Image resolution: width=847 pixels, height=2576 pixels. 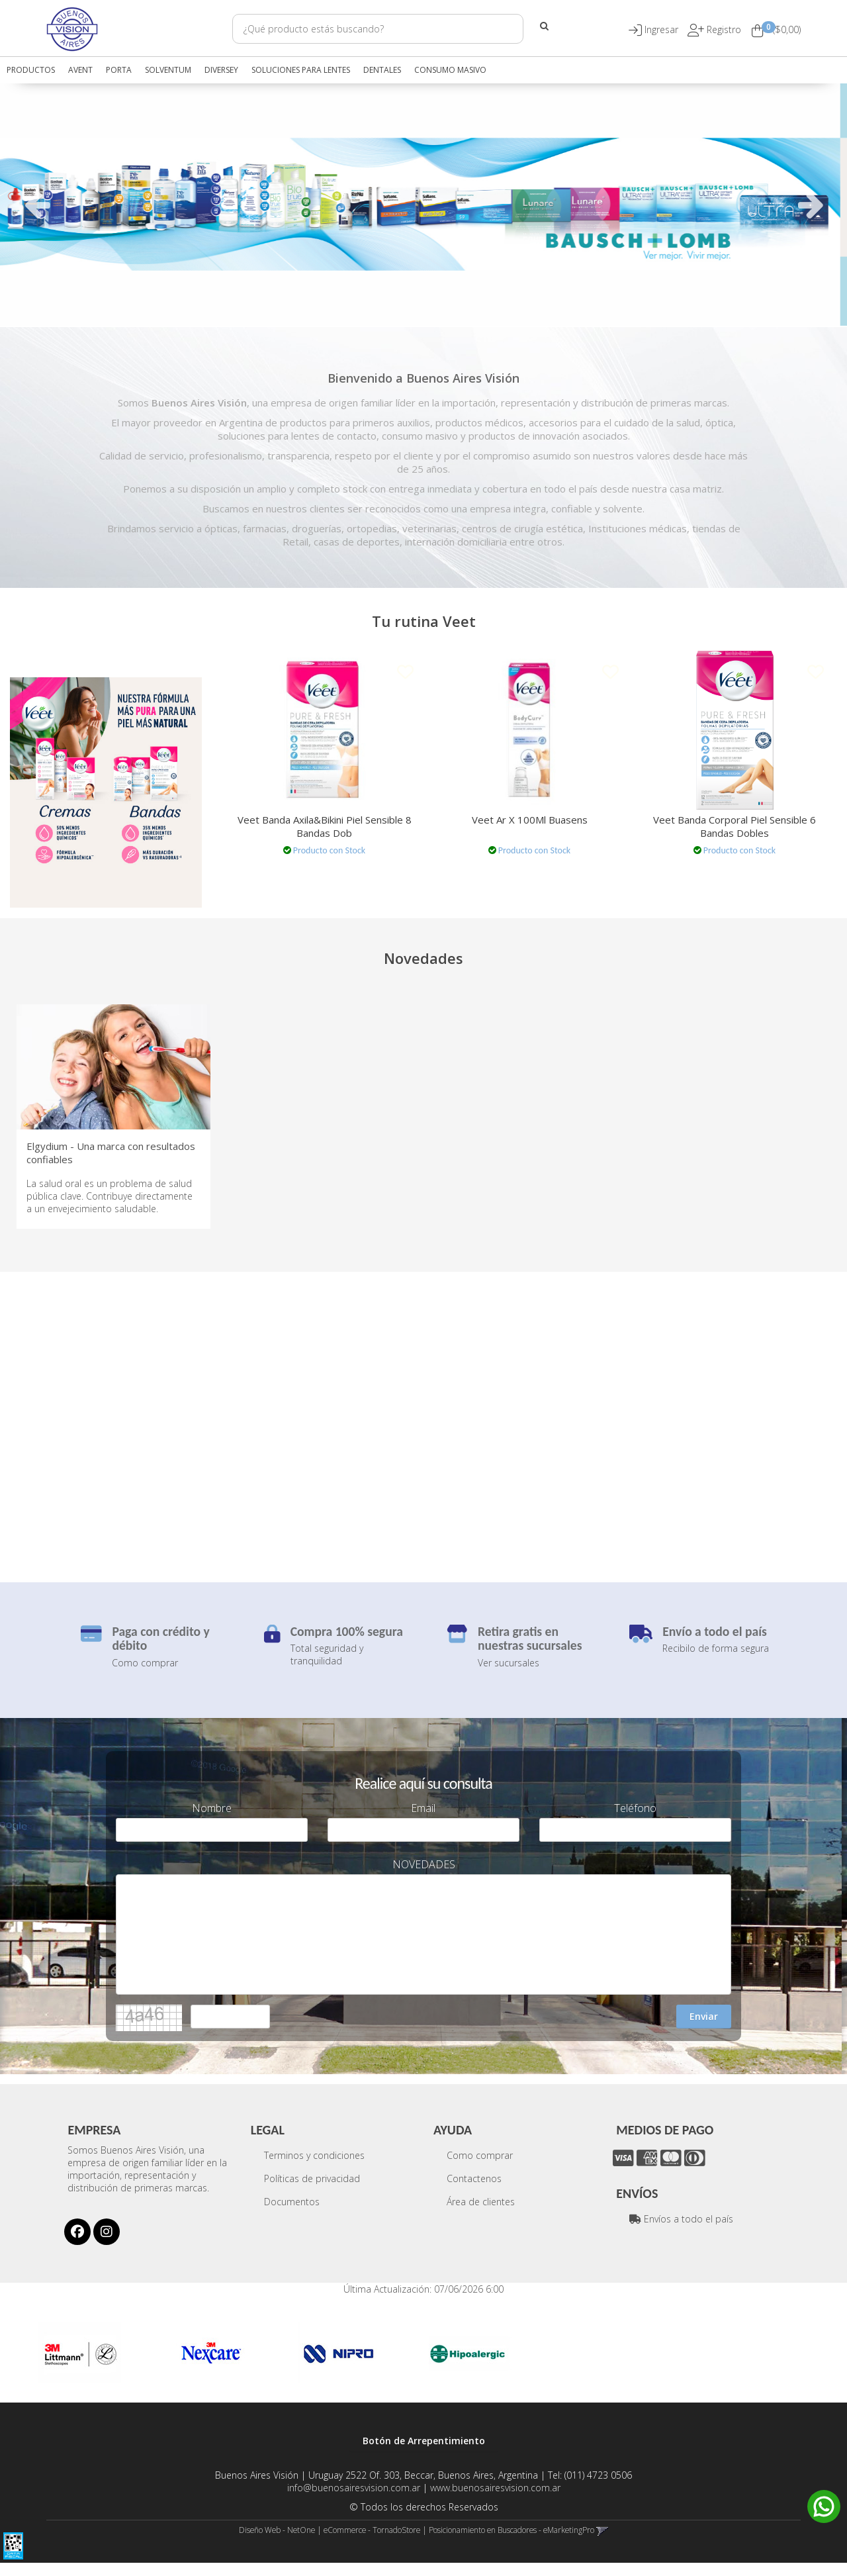 I want to click on Ver sucursales, so click(x=508, y=1675).